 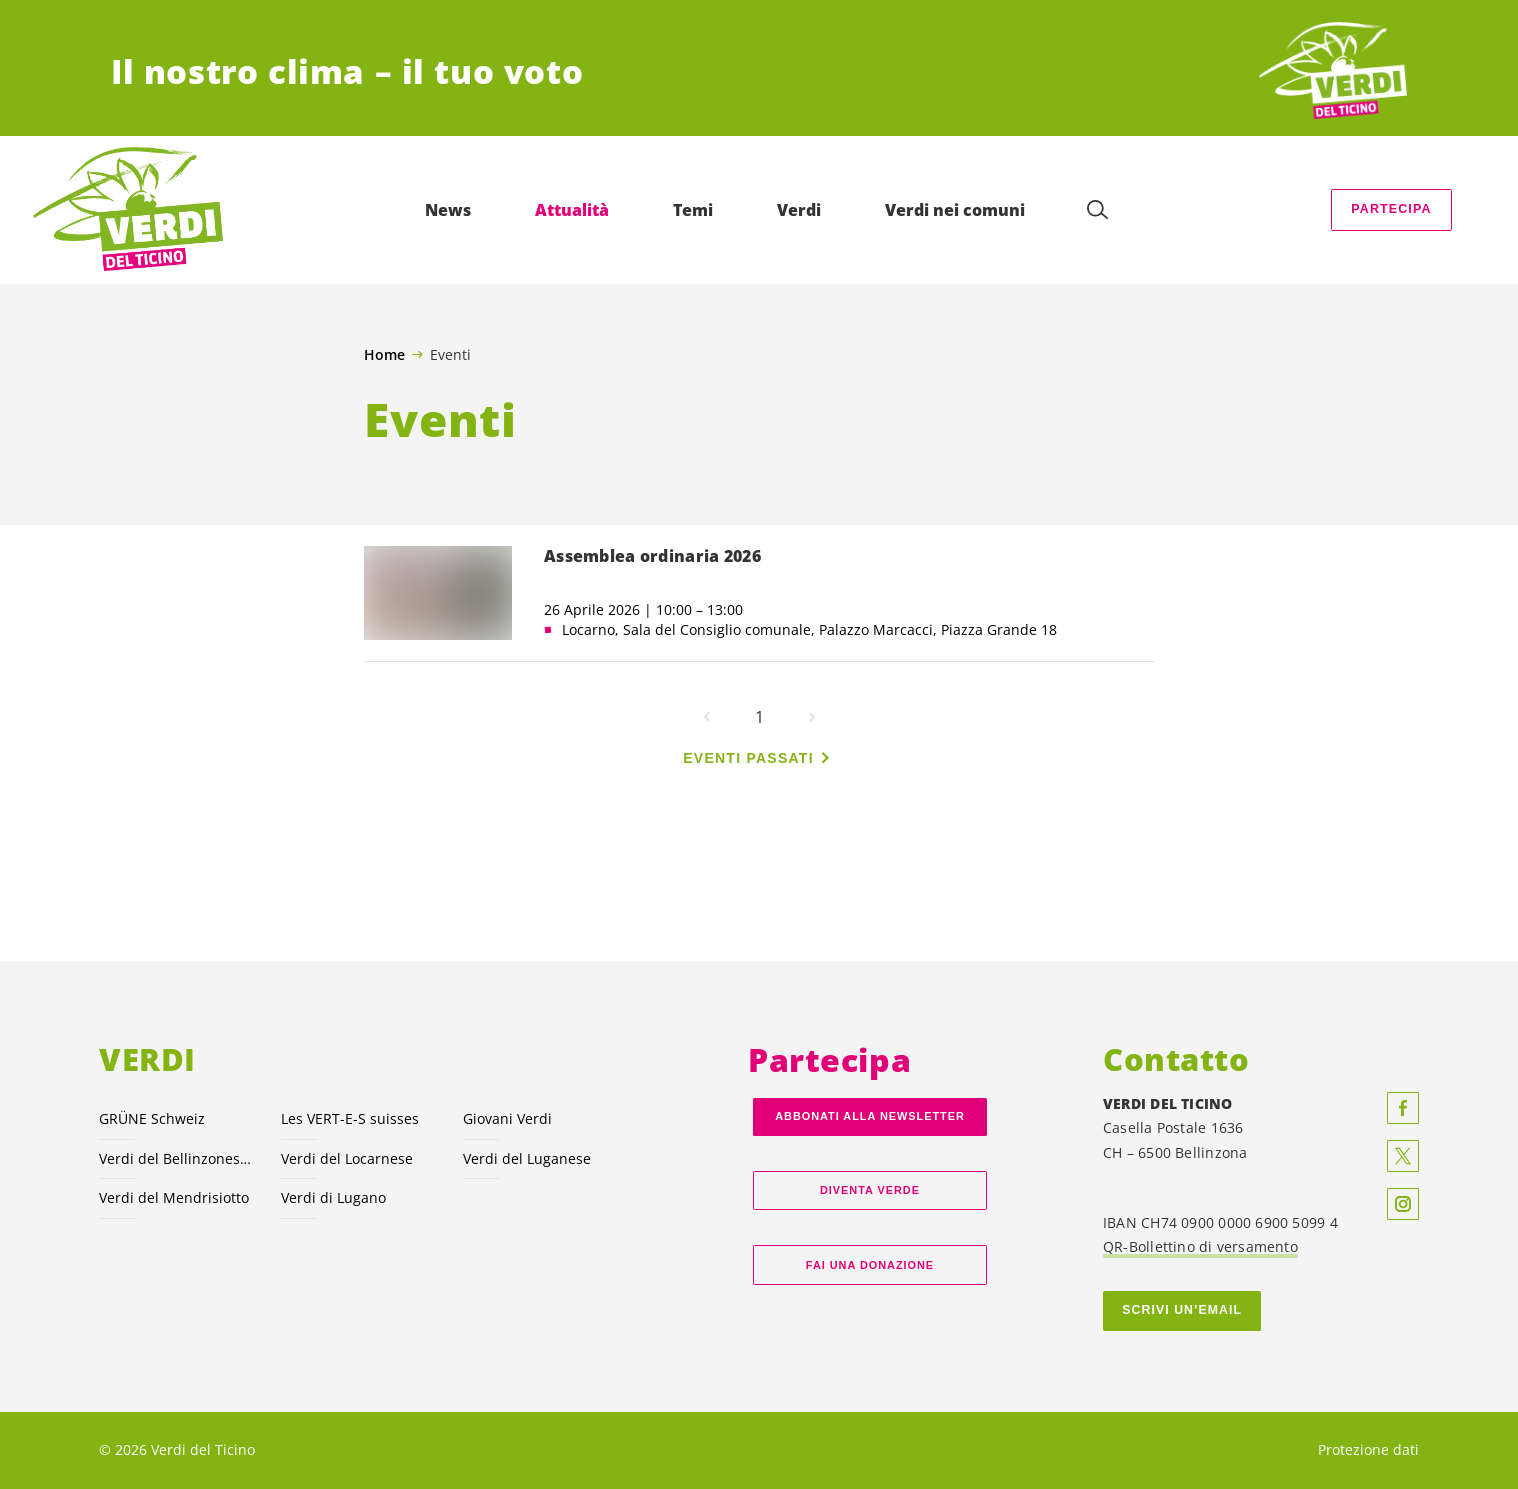 What do you see at coordinates (799, 210) in the screenshot?
I see `Verdi [menuitem]` at bounding box center [799, 210].